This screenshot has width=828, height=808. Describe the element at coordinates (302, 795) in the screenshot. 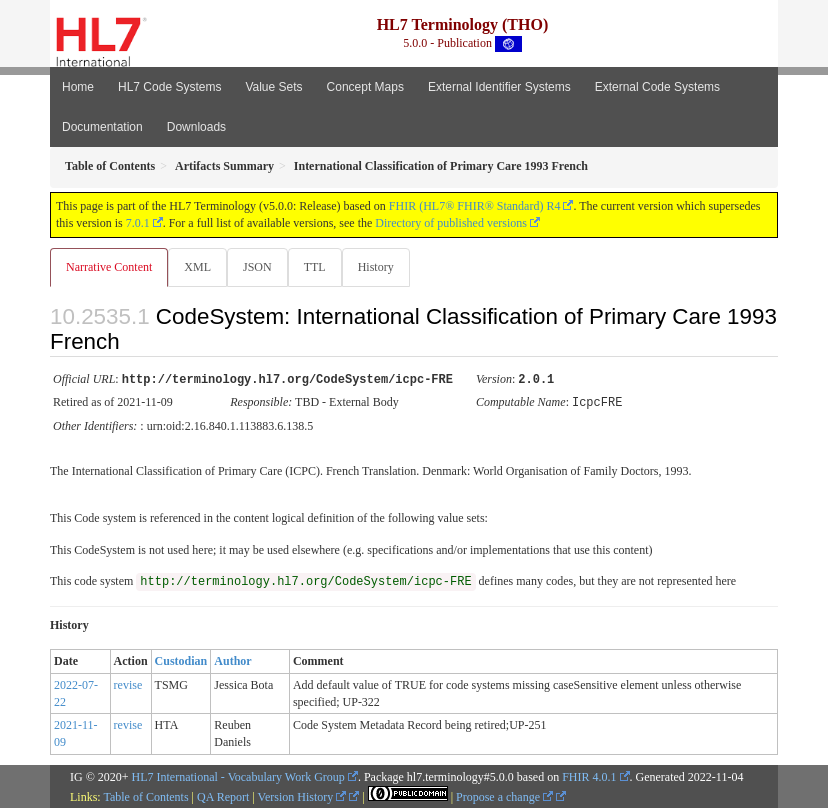

I see `Version History` at that location.